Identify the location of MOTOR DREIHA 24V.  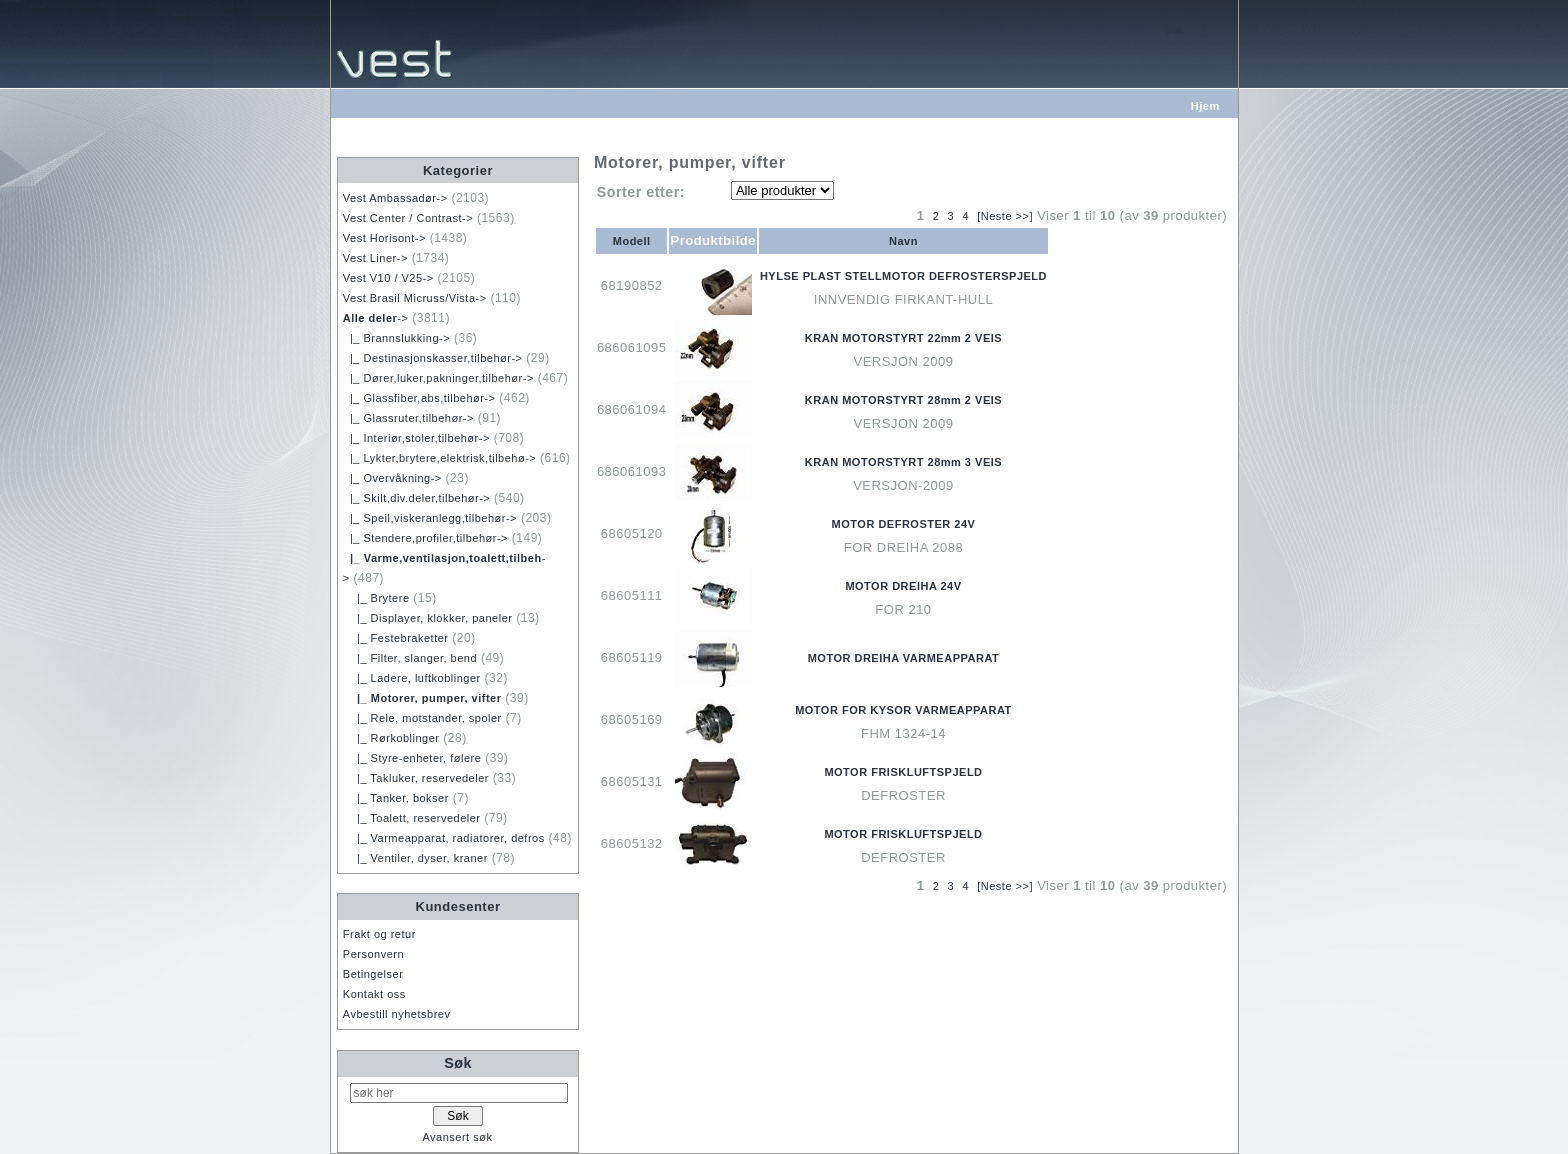
(903, 586).